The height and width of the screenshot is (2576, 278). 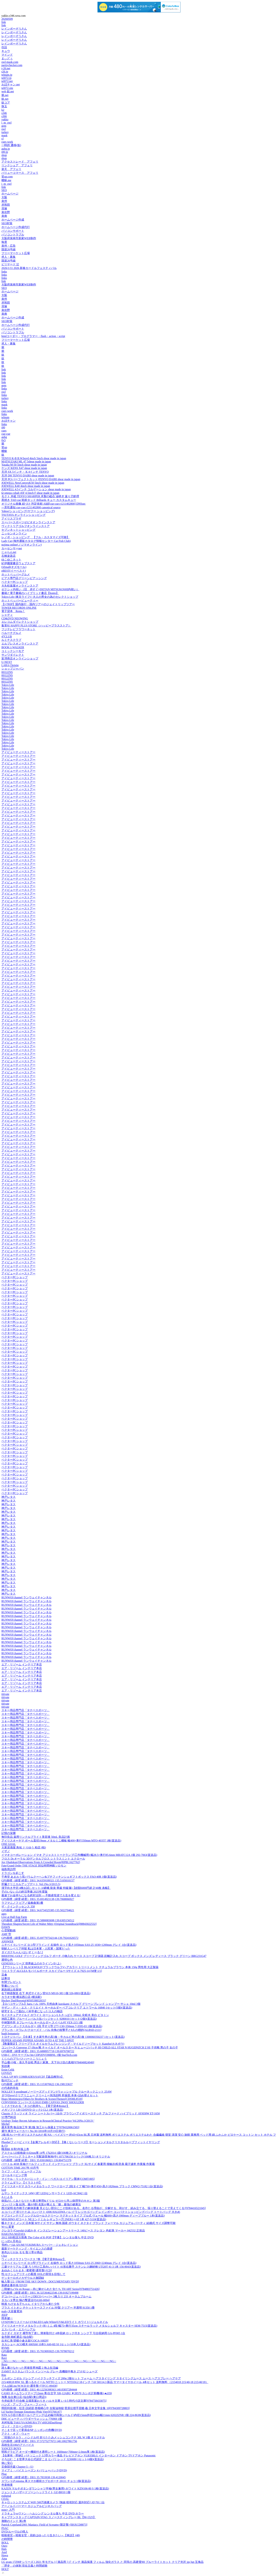 I want to click on くじらのプウパとハートこうじょう, so click(x=24, y=2058).